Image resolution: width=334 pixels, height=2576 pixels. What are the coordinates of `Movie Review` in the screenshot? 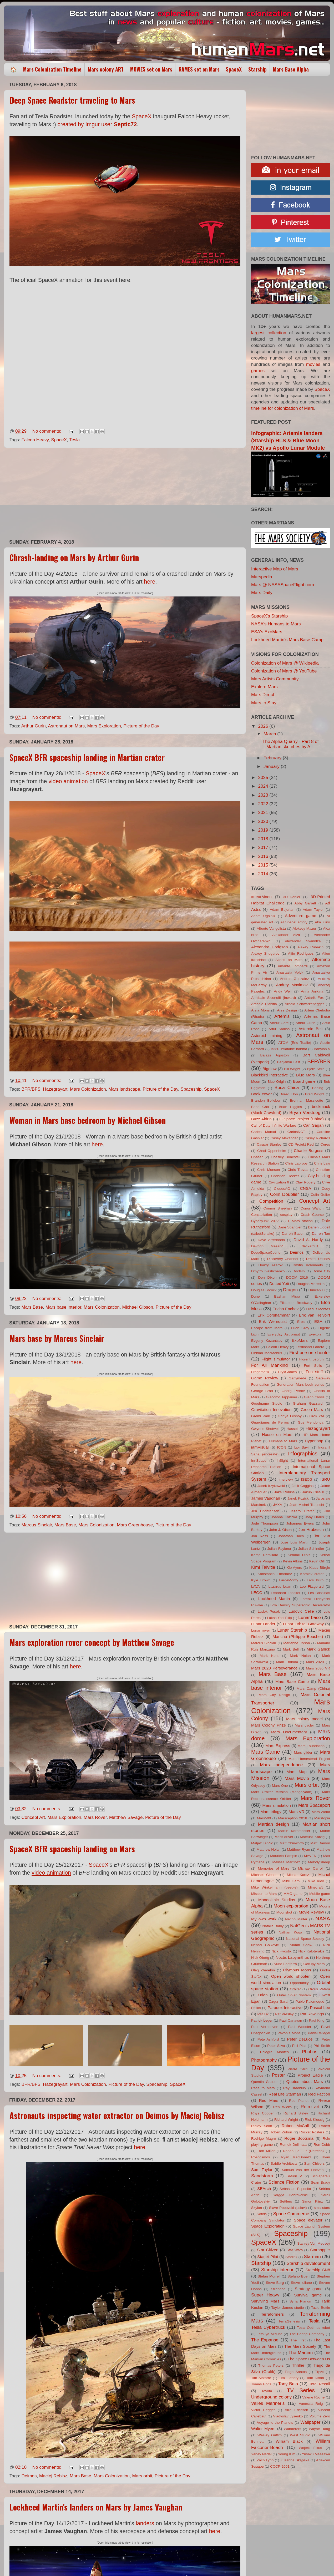 It's located at (311, 1912).